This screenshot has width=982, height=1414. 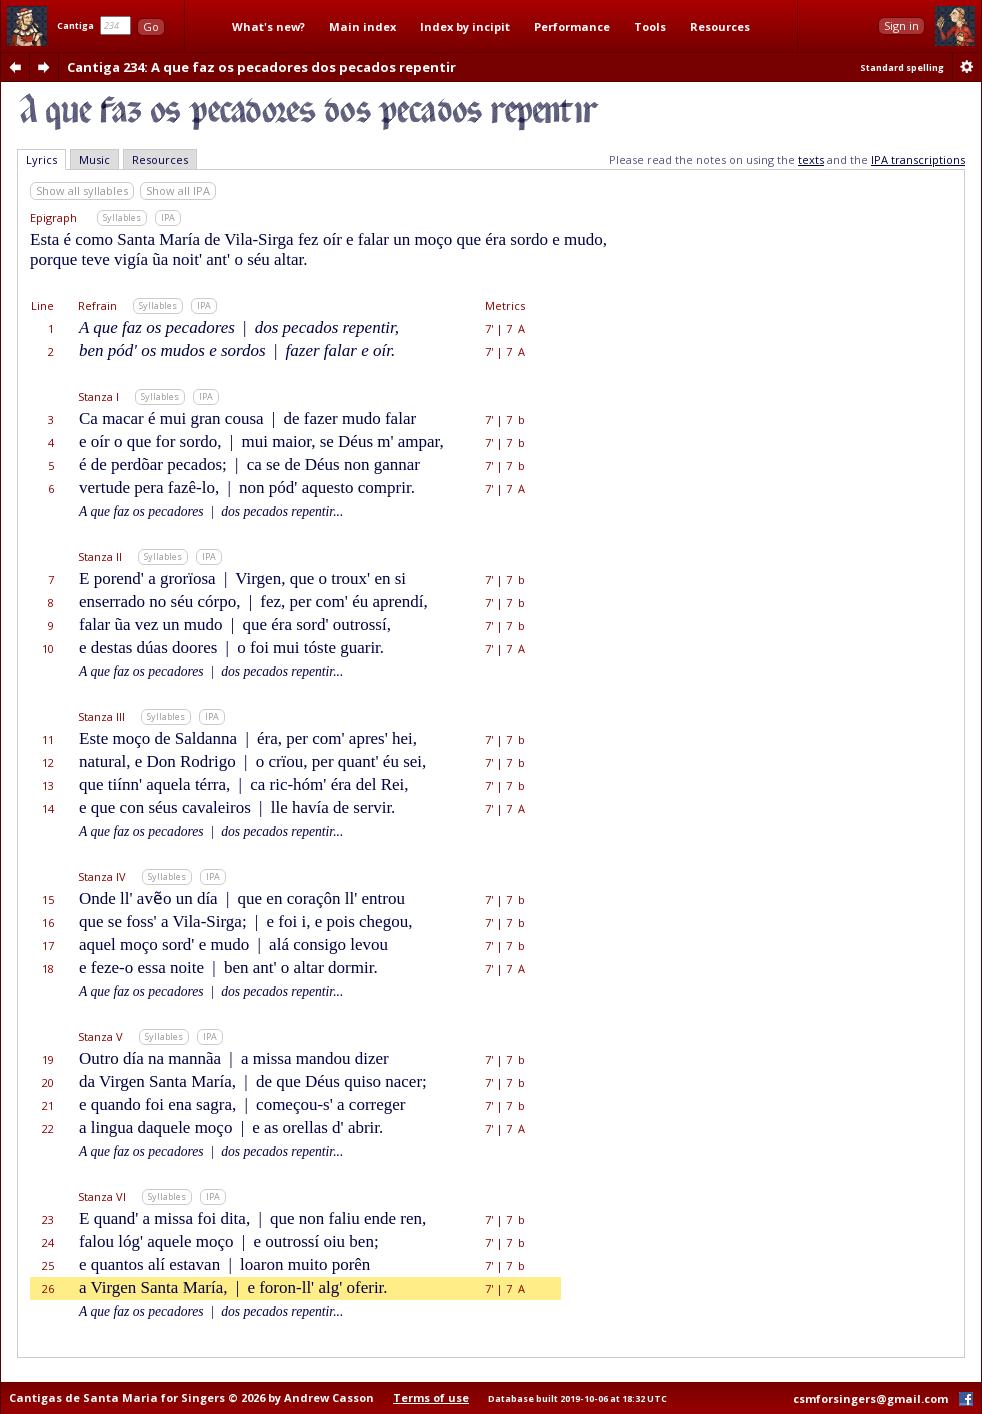 I want to click on Show all IPA, so click(x=178, y=190).